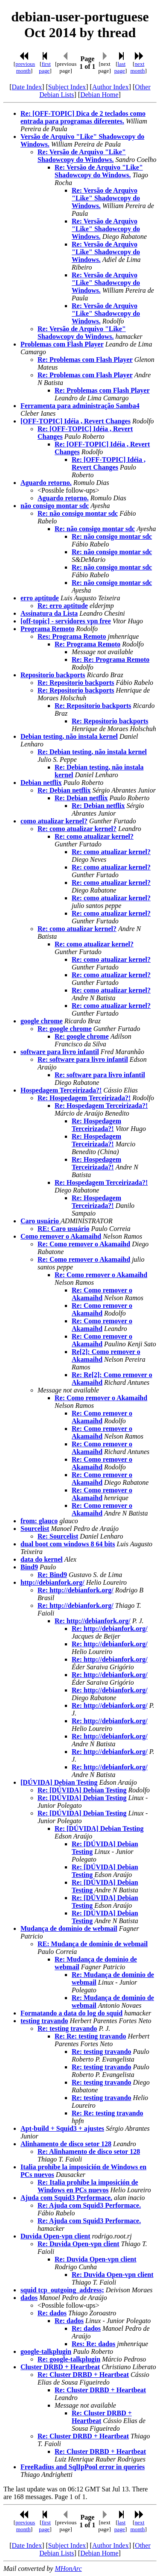 The height and width of the screenshot is (2576, 160). Describe the element at coordinates (71, 2013) in the screenshot. I see `Formatando a data do log do squid` at that location.